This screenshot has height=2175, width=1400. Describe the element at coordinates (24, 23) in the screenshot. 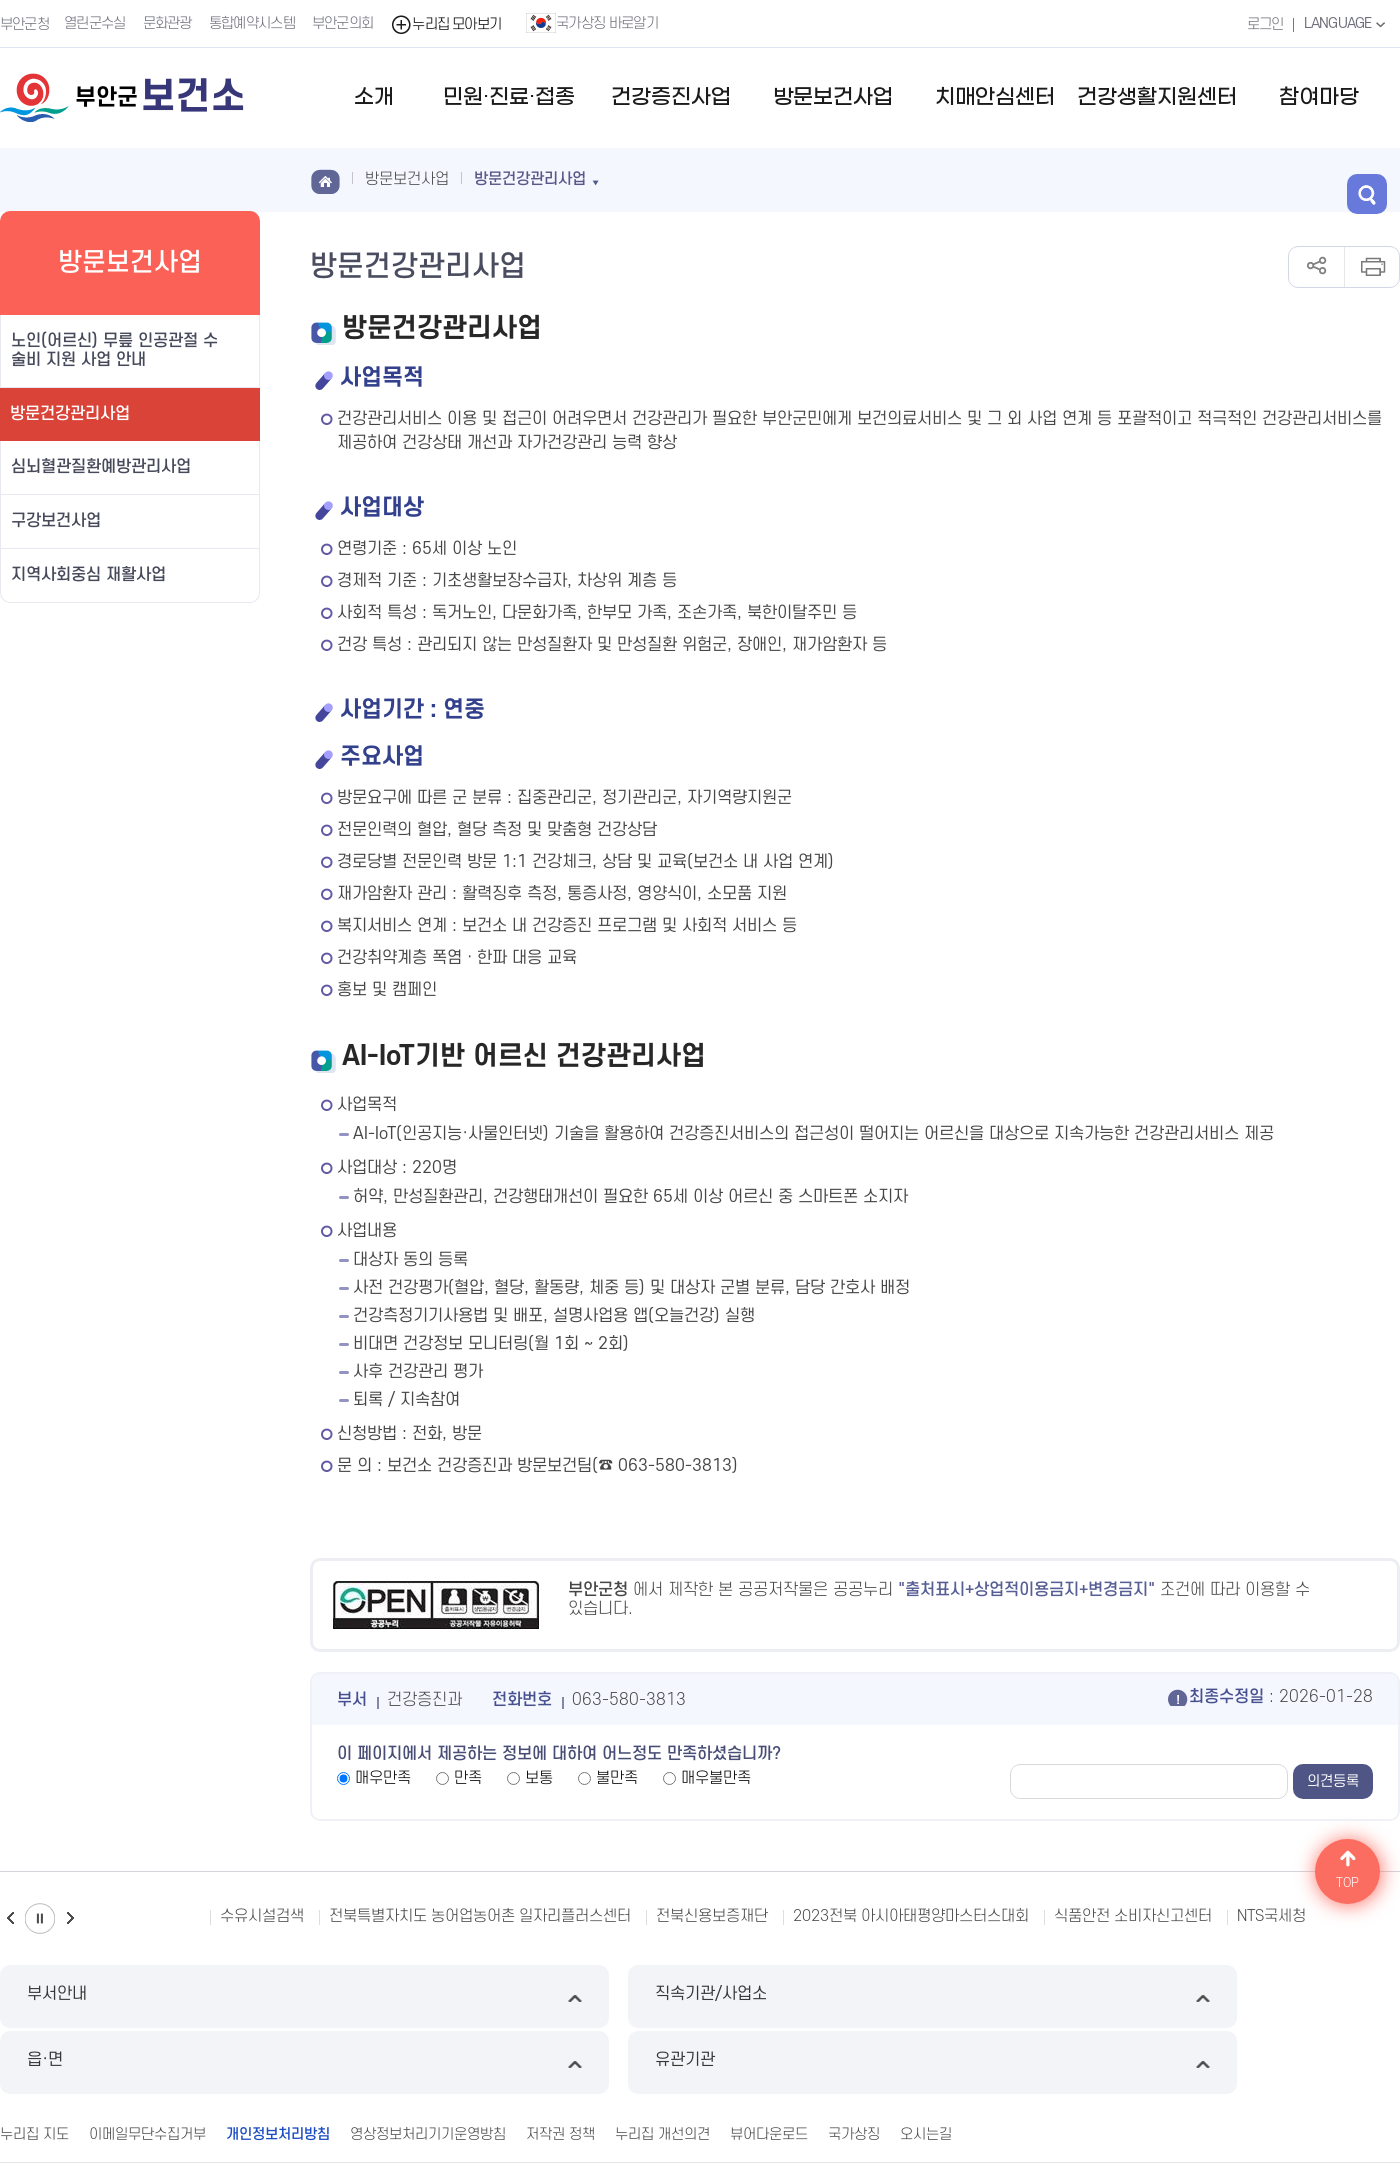

I see `부안군청` at that location.